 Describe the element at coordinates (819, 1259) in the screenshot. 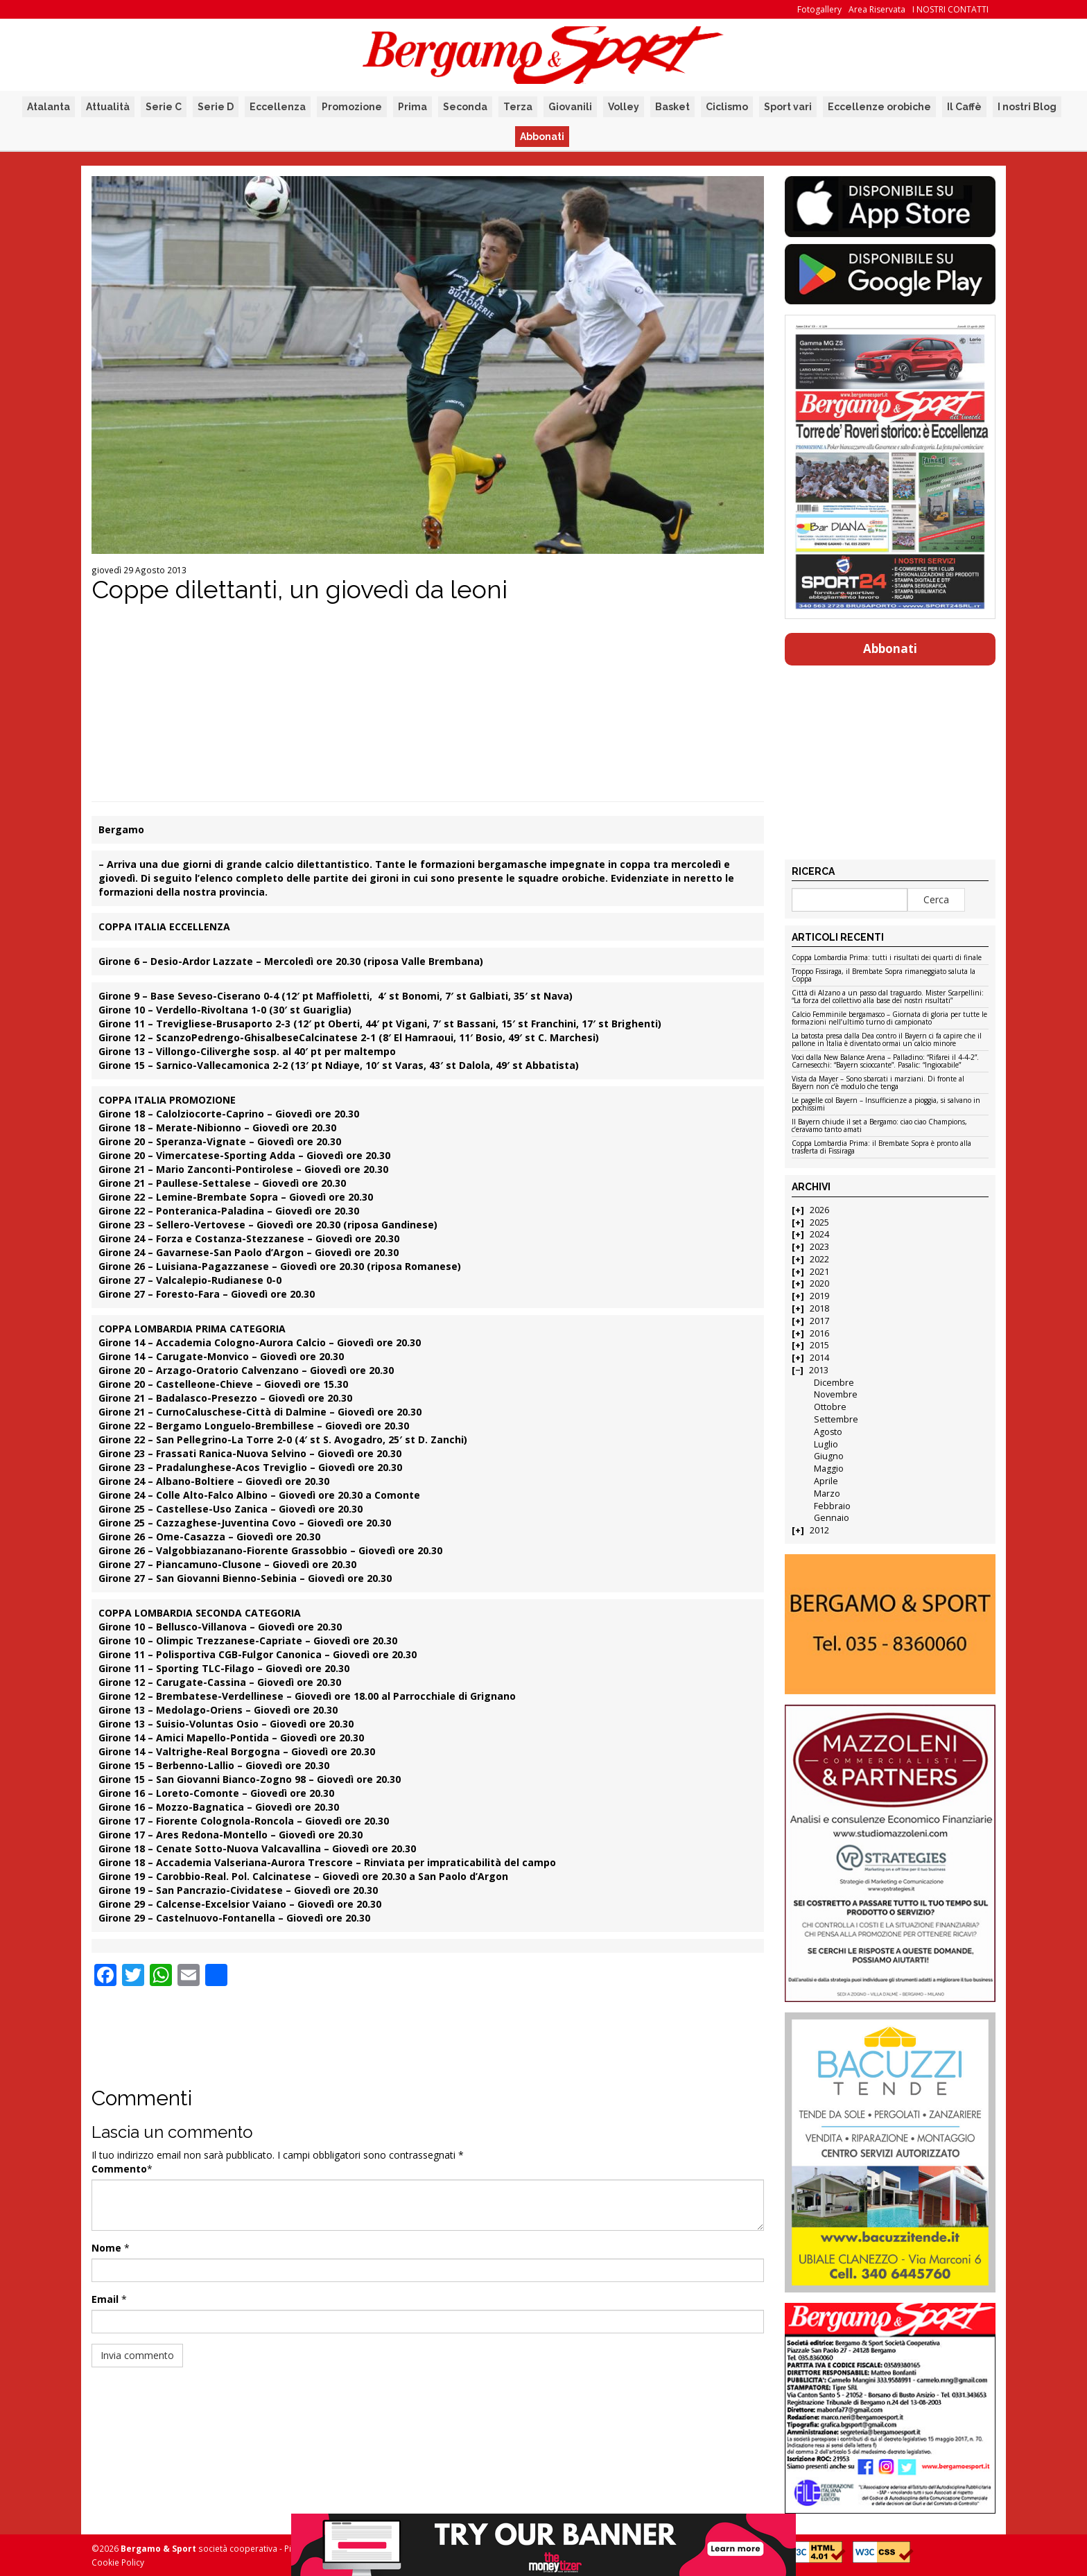

I see `2022` at that location.